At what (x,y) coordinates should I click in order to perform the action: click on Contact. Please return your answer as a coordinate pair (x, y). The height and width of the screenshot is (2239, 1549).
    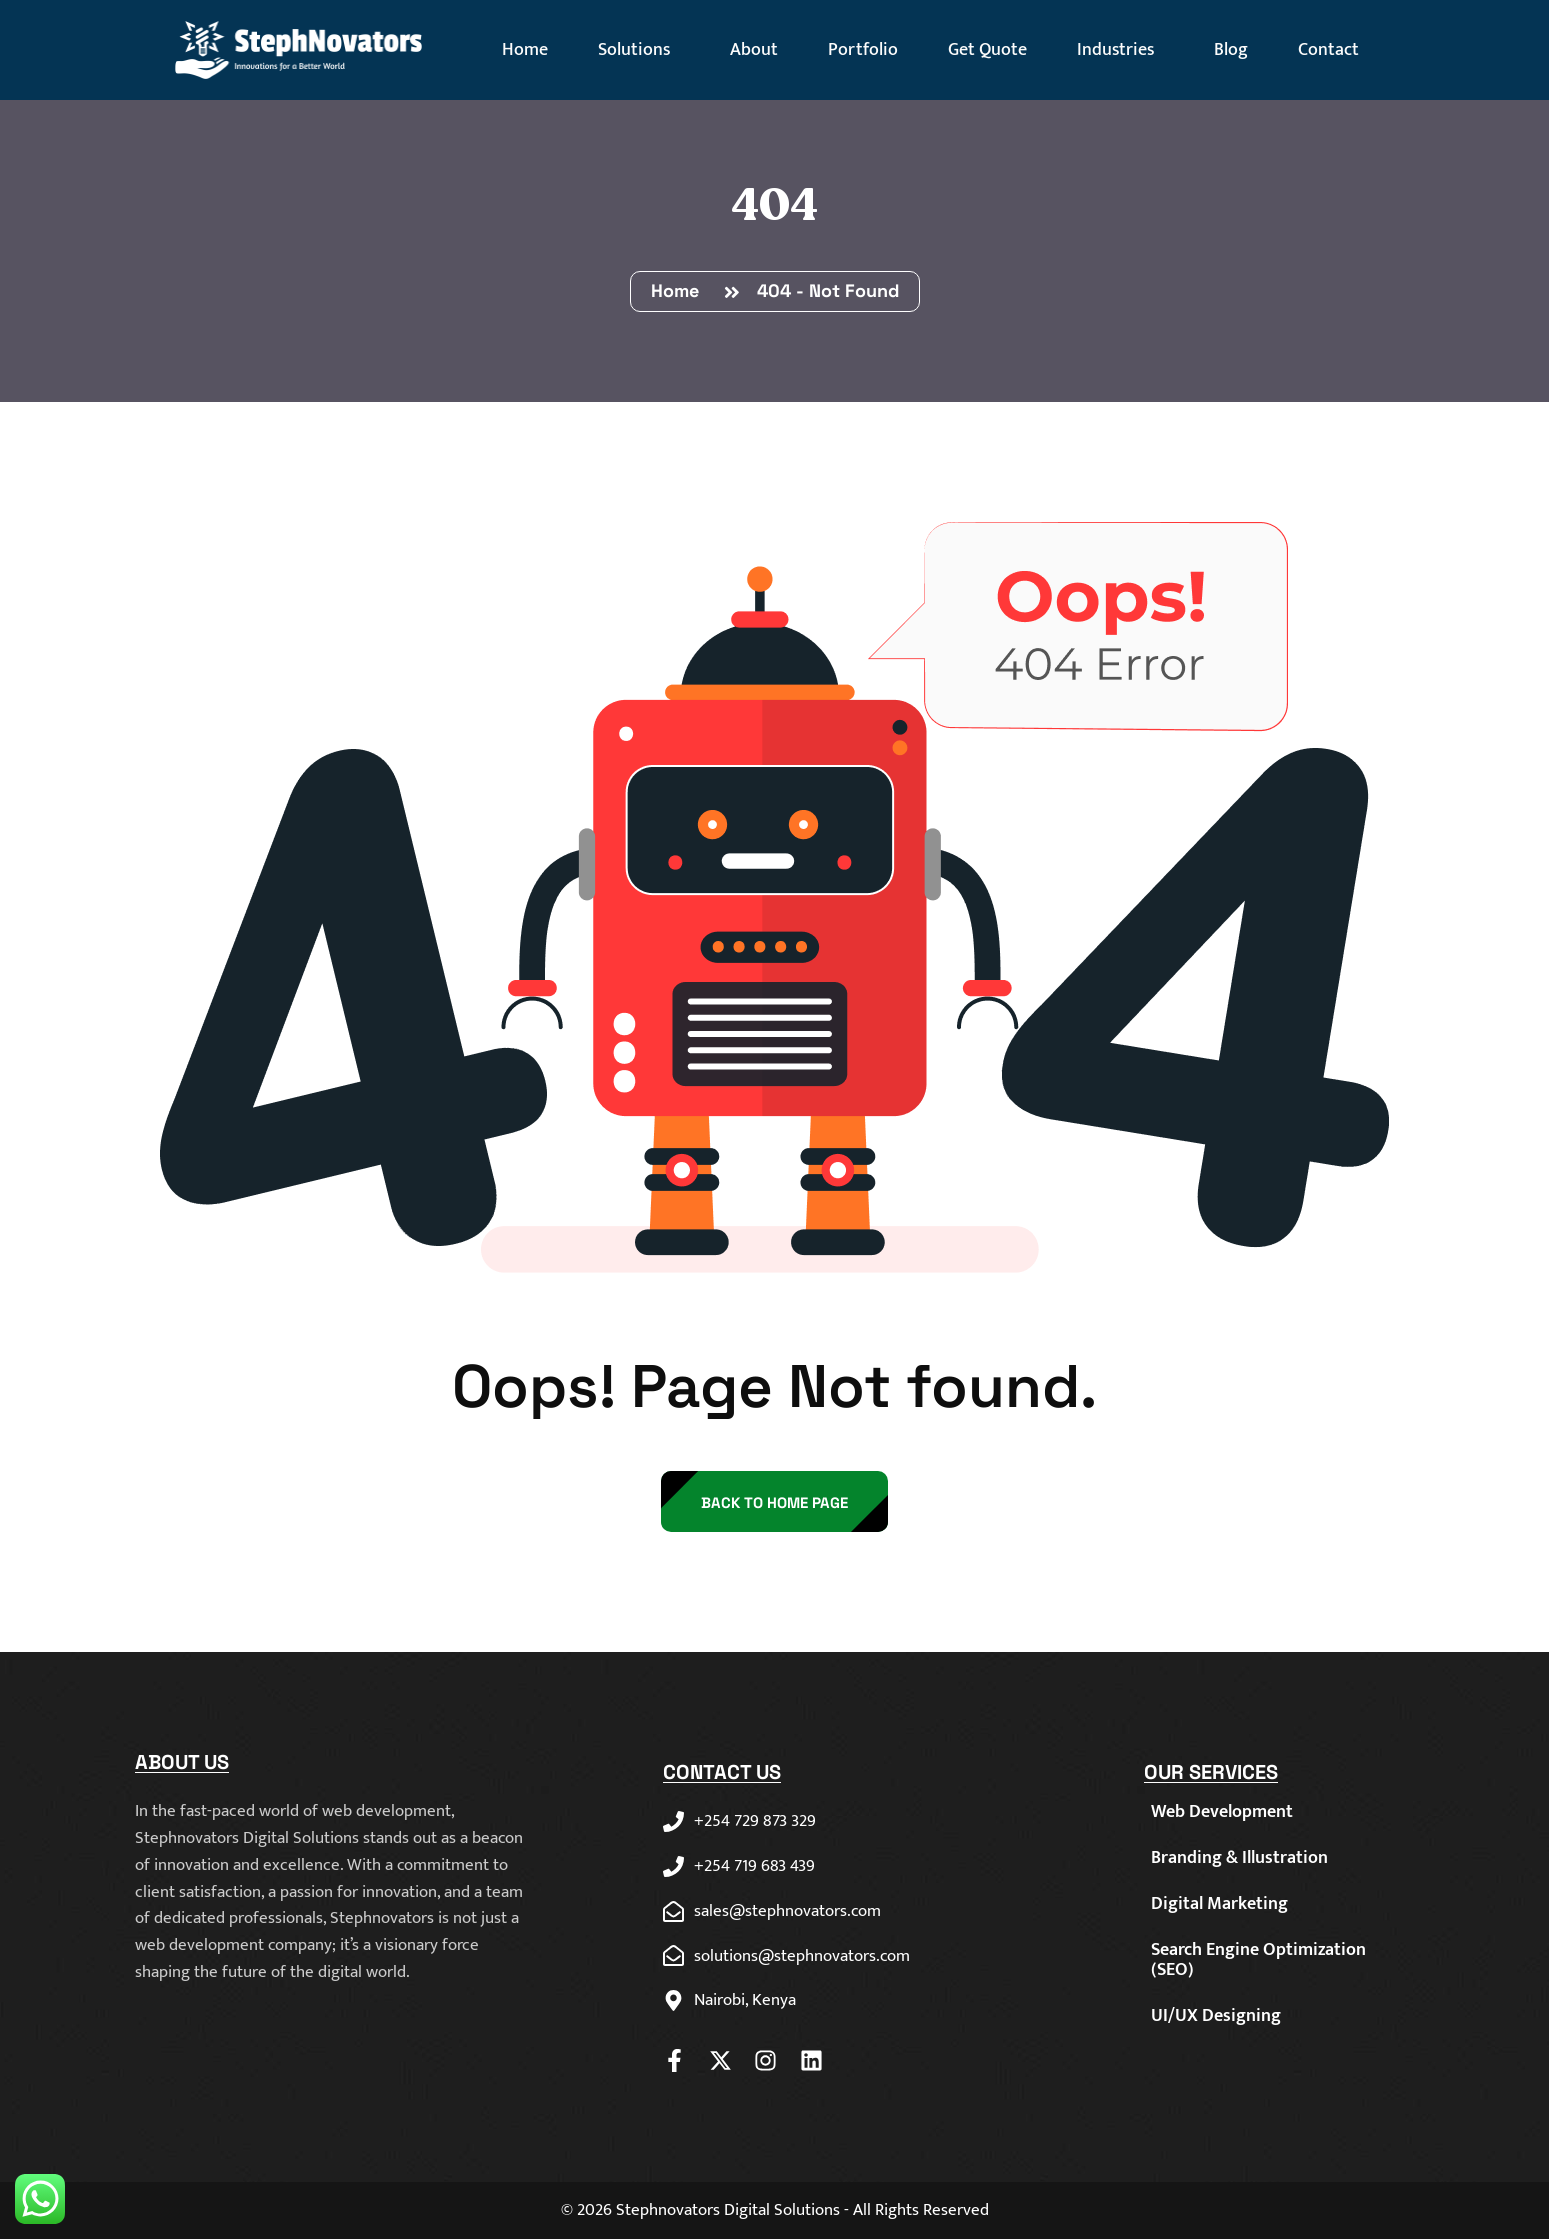
    Looking at the image, I should click on (1328, 50).